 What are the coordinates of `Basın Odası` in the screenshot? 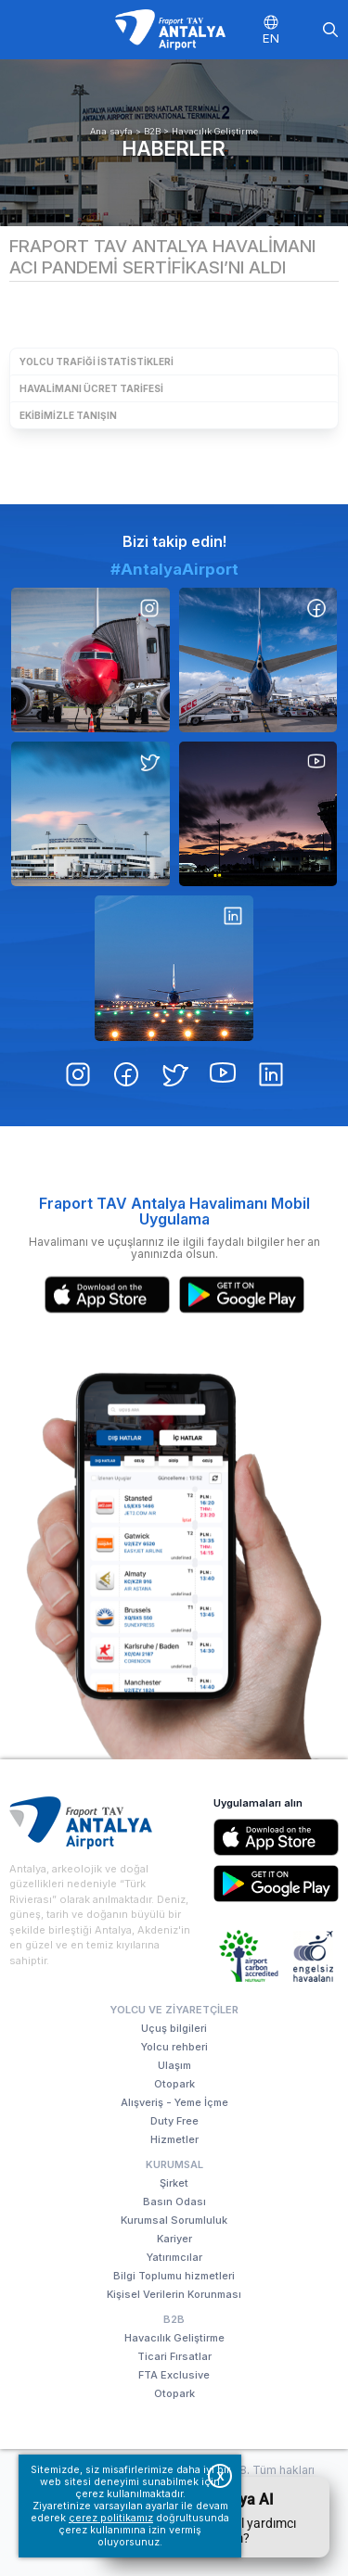 It's located at (174, 2201).